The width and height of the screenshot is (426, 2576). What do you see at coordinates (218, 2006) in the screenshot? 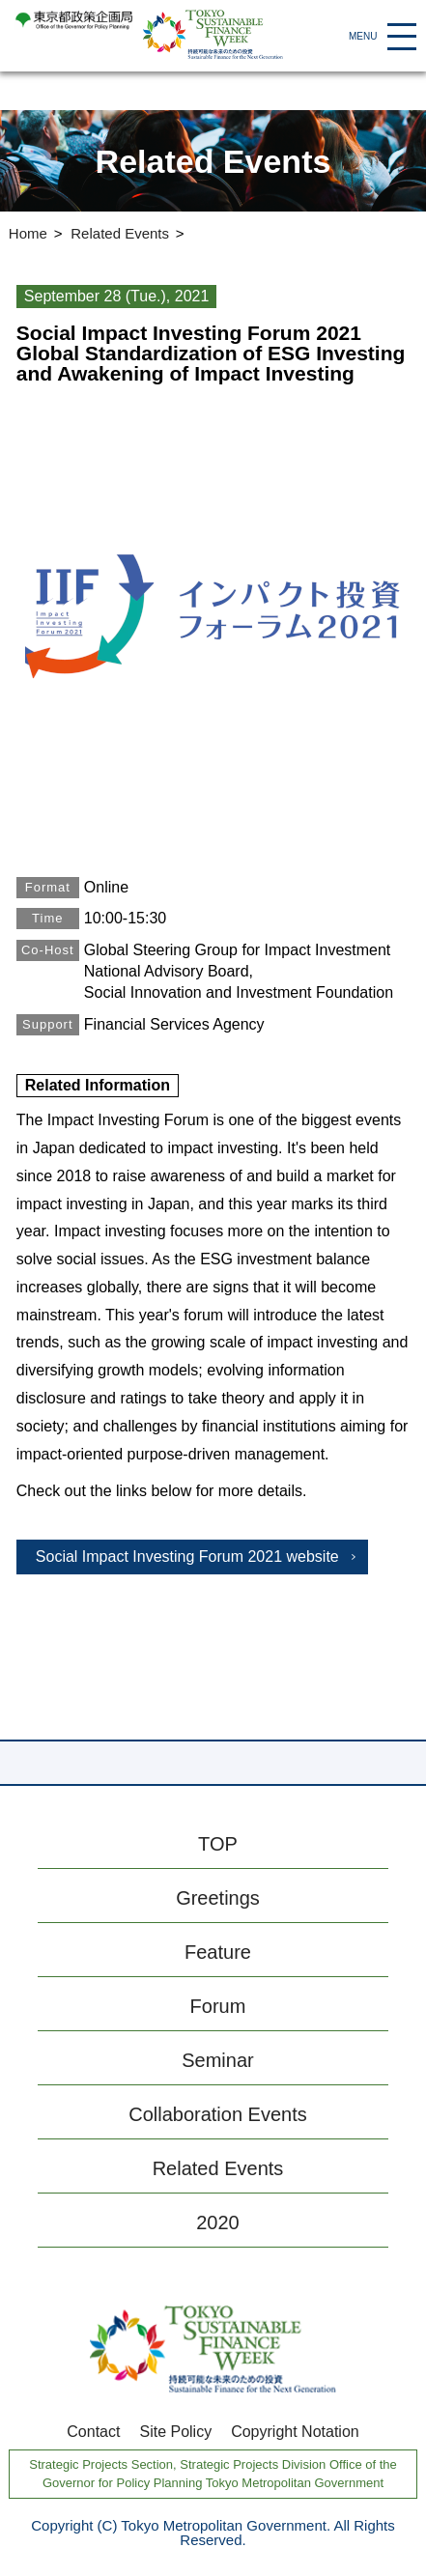
I see `Forum` at bounding box center [218, 2006].